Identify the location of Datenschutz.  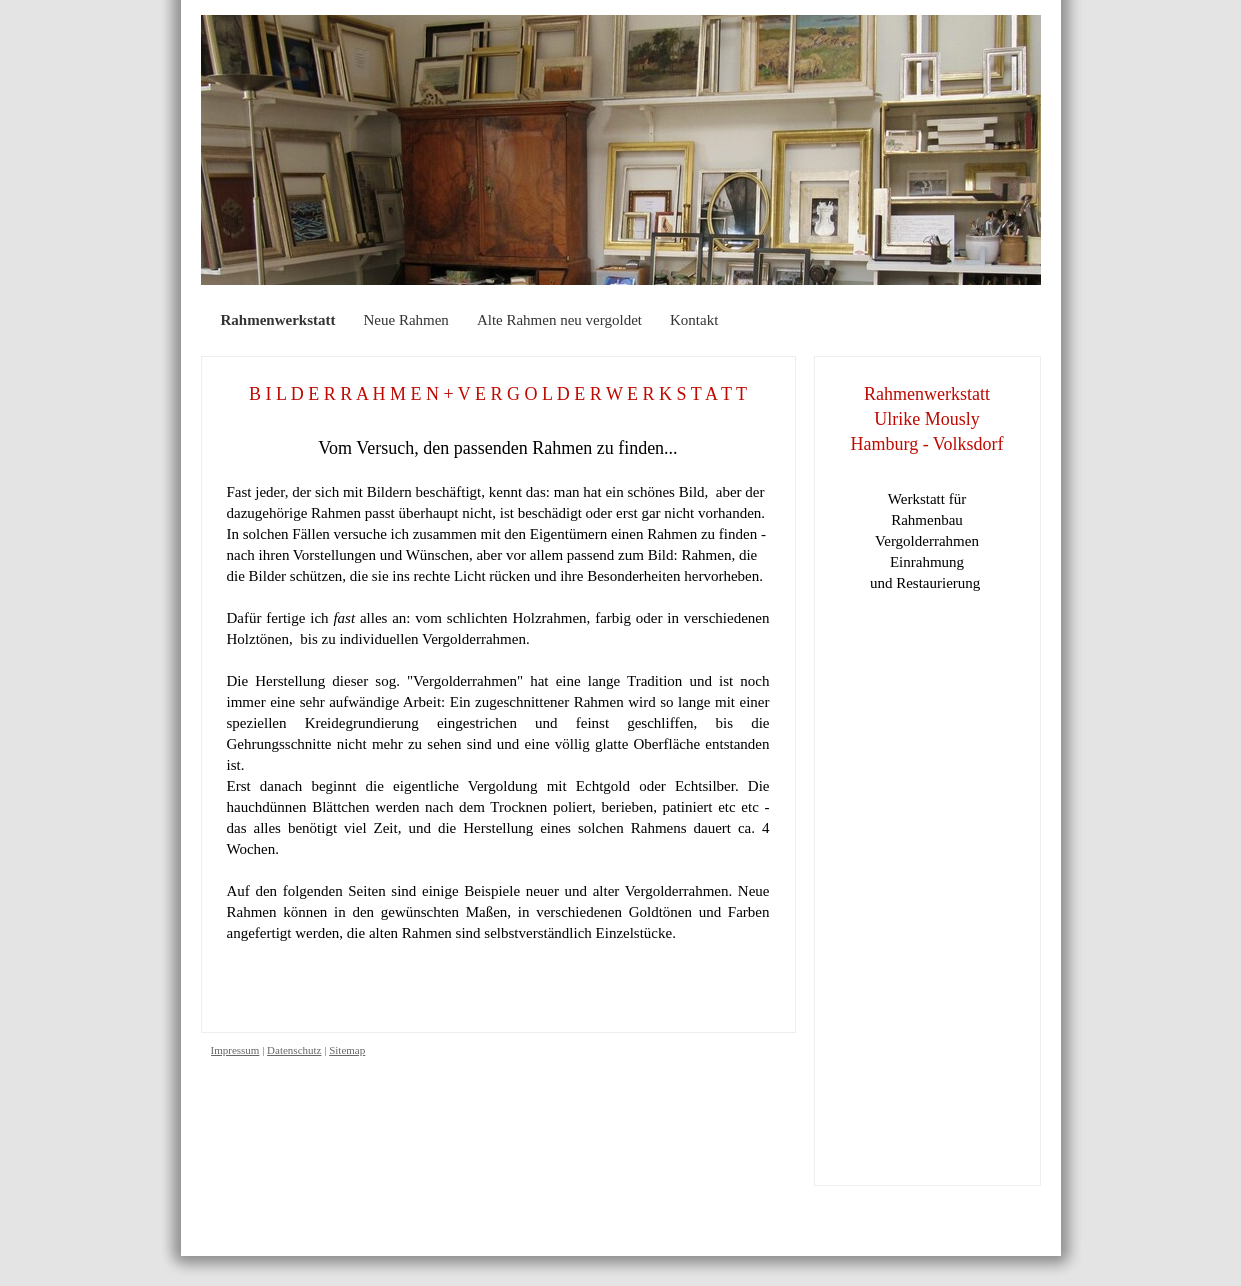
(294, 1050).